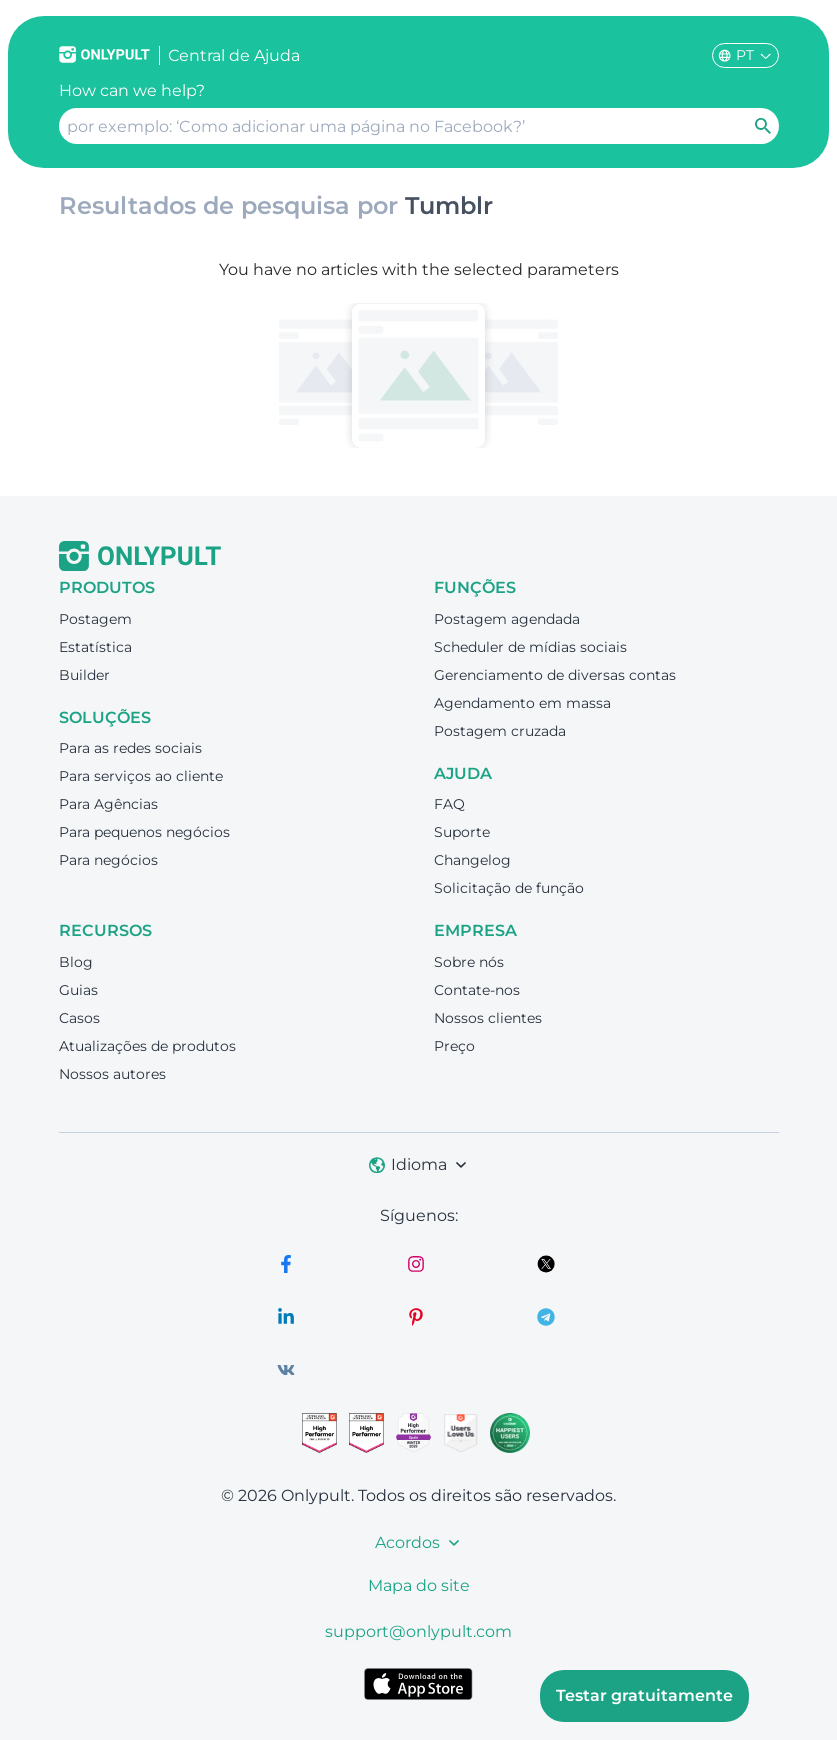 The width and height of the screenshot is (837, 1740). I want to click on Atualizações de produtos, so click(147, 1046).